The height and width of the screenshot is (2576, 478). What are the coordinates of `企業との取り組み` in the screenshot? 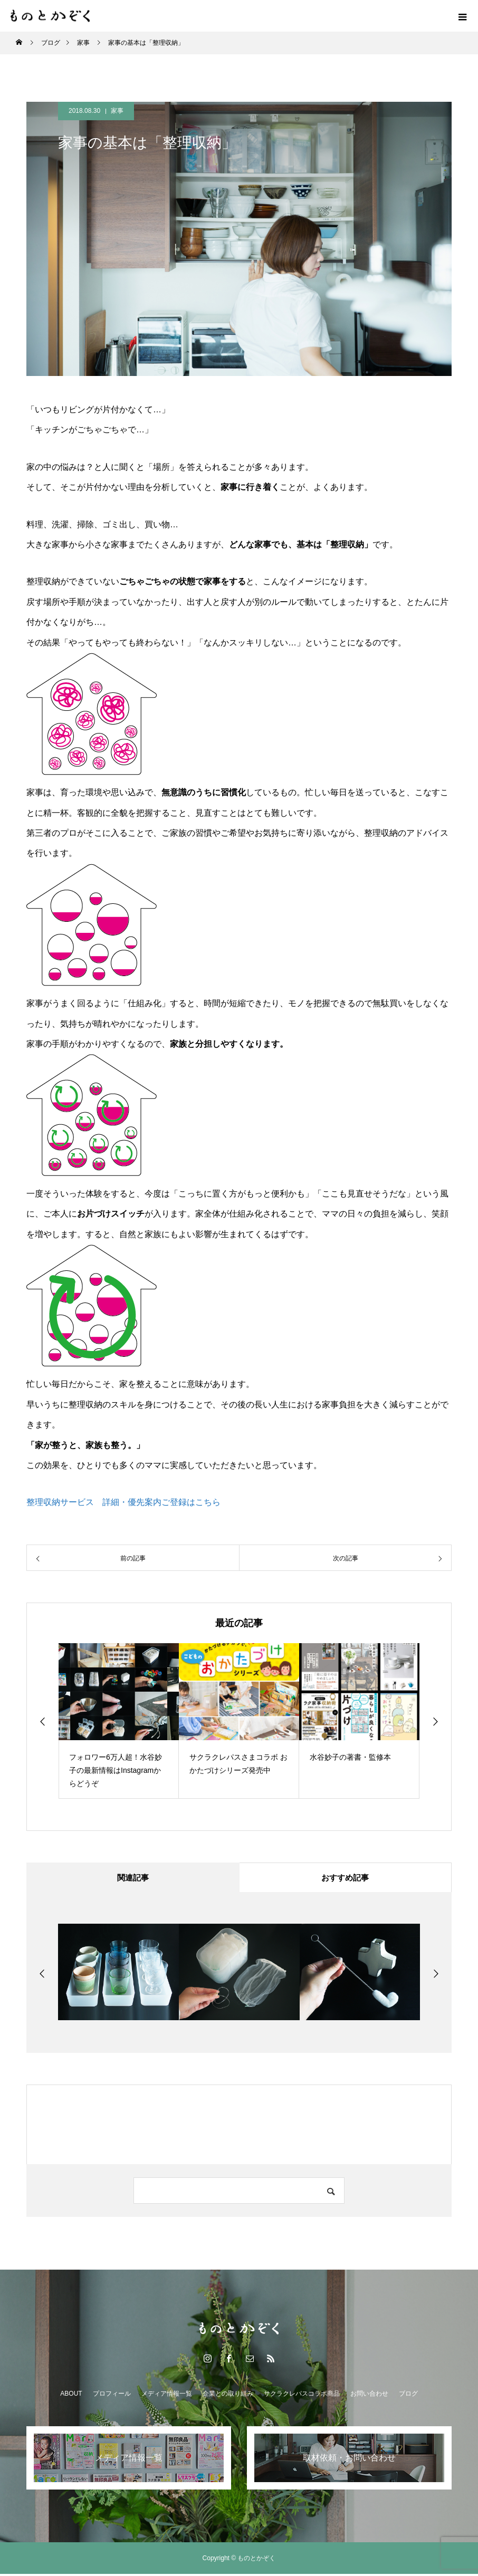 It's located at (228, 2395).